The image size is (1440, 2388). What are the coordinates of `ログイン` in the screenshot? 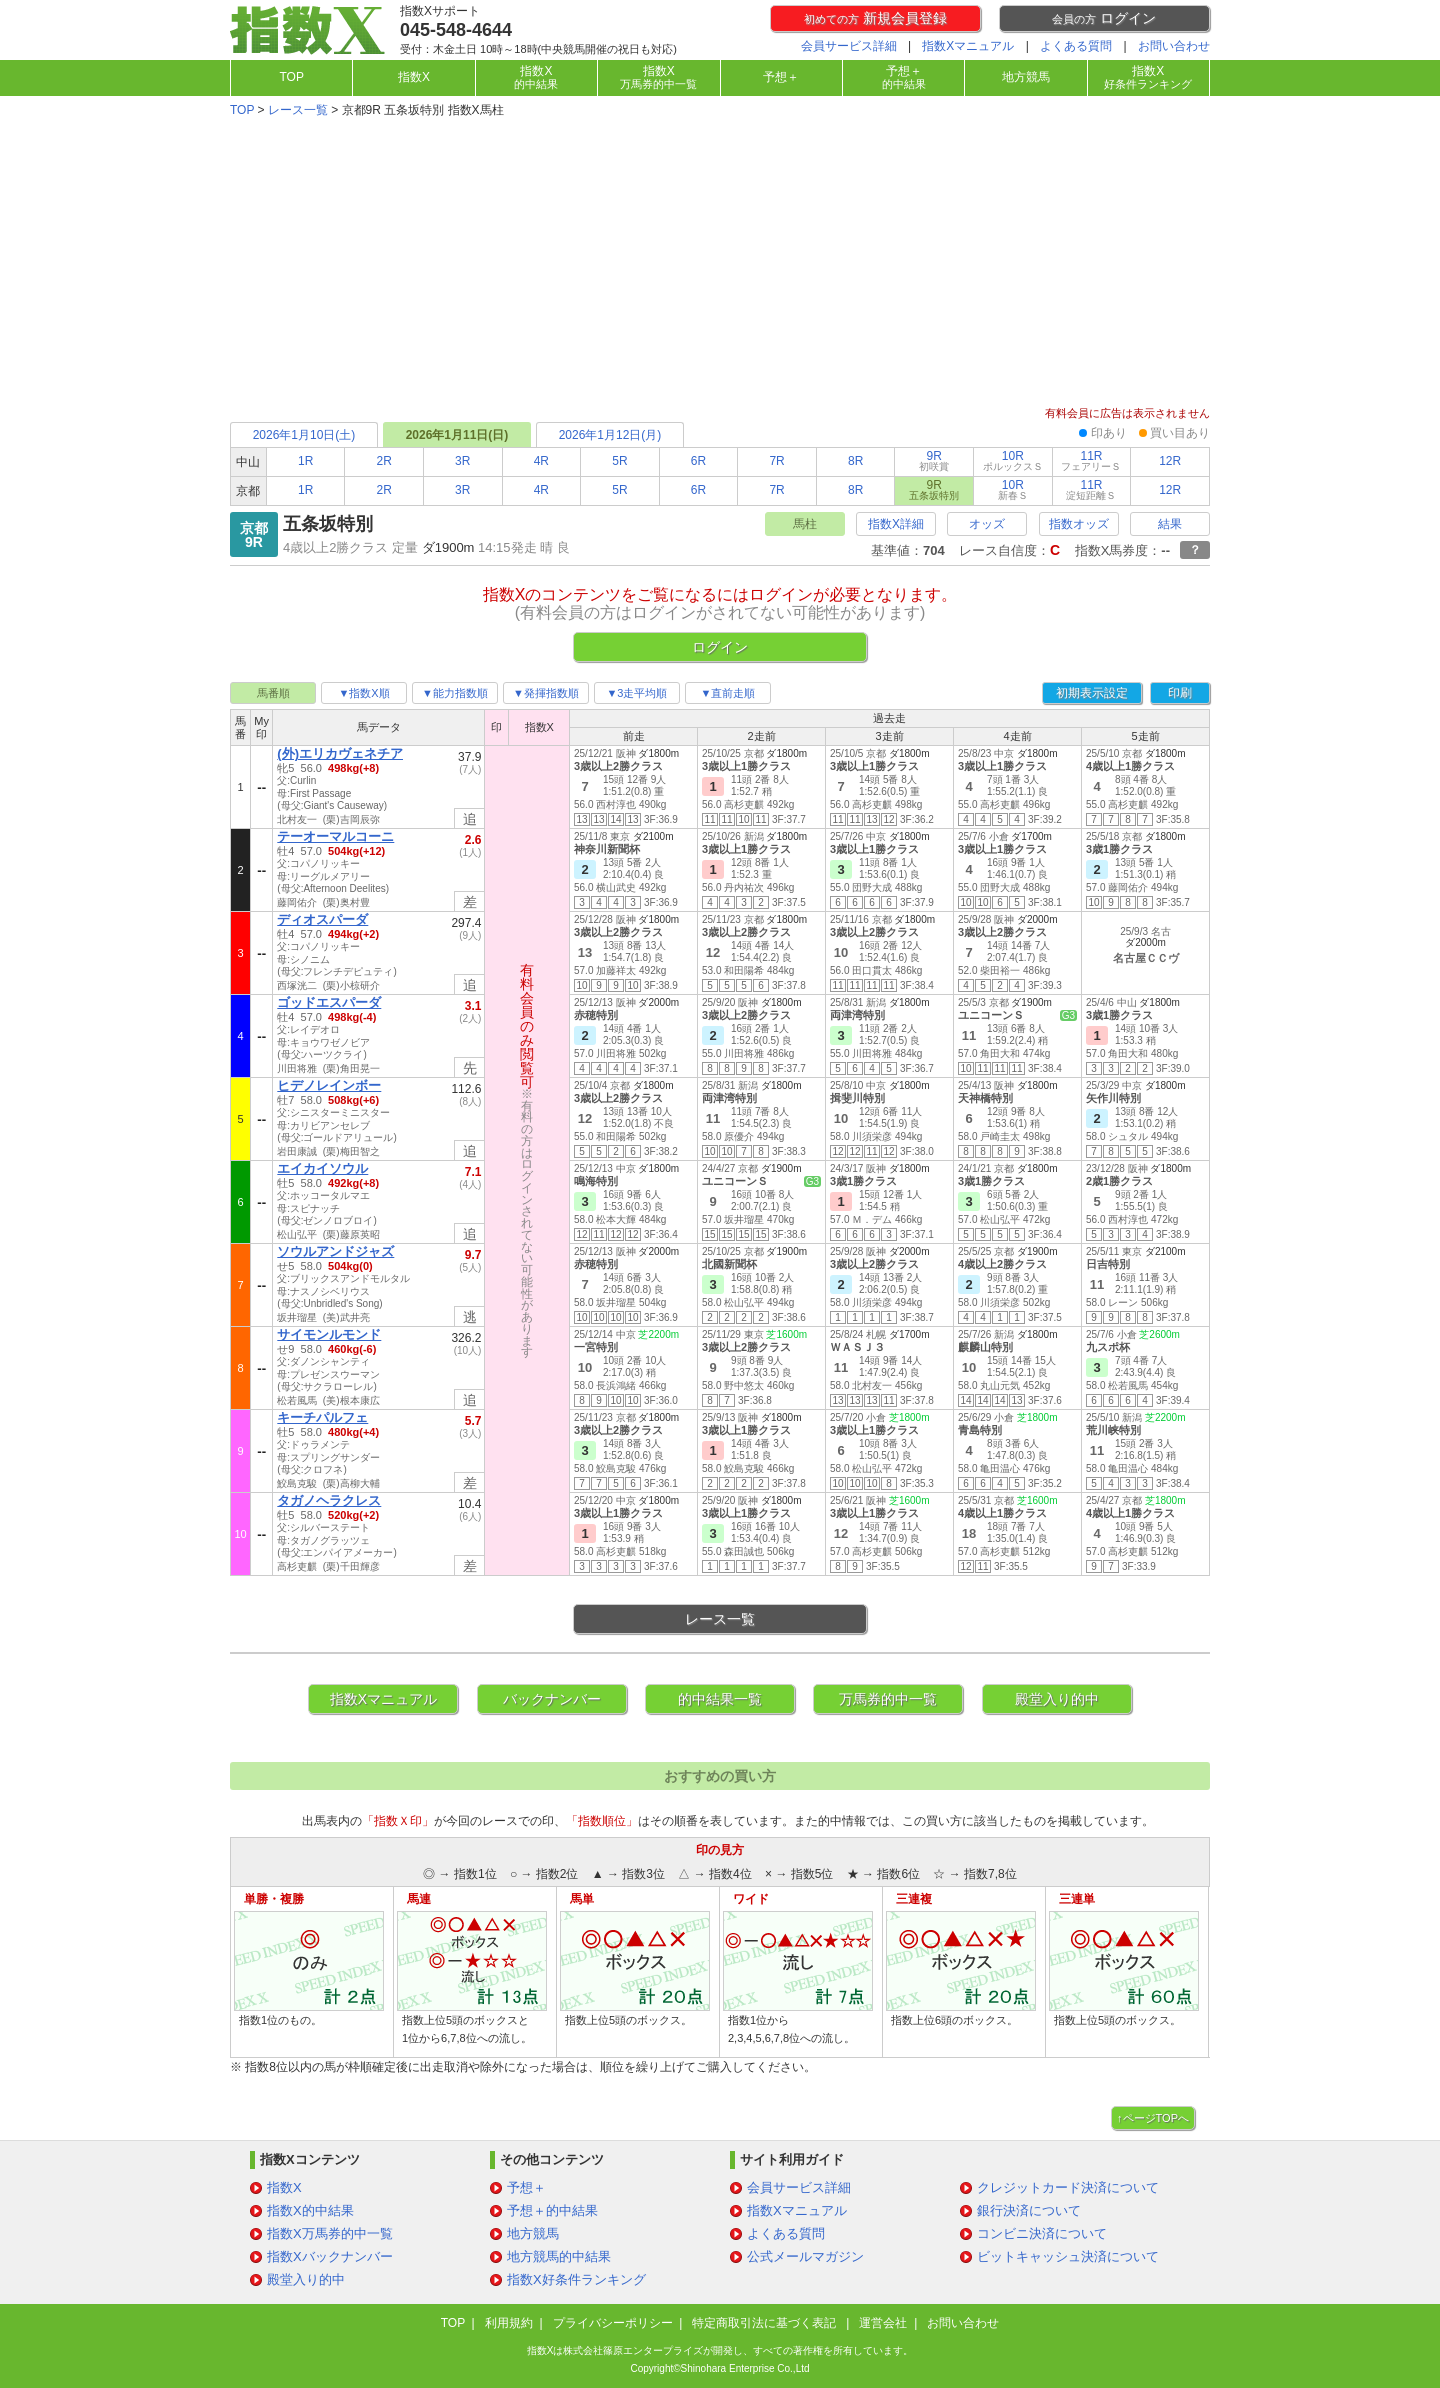 It's located at (1104, 18).